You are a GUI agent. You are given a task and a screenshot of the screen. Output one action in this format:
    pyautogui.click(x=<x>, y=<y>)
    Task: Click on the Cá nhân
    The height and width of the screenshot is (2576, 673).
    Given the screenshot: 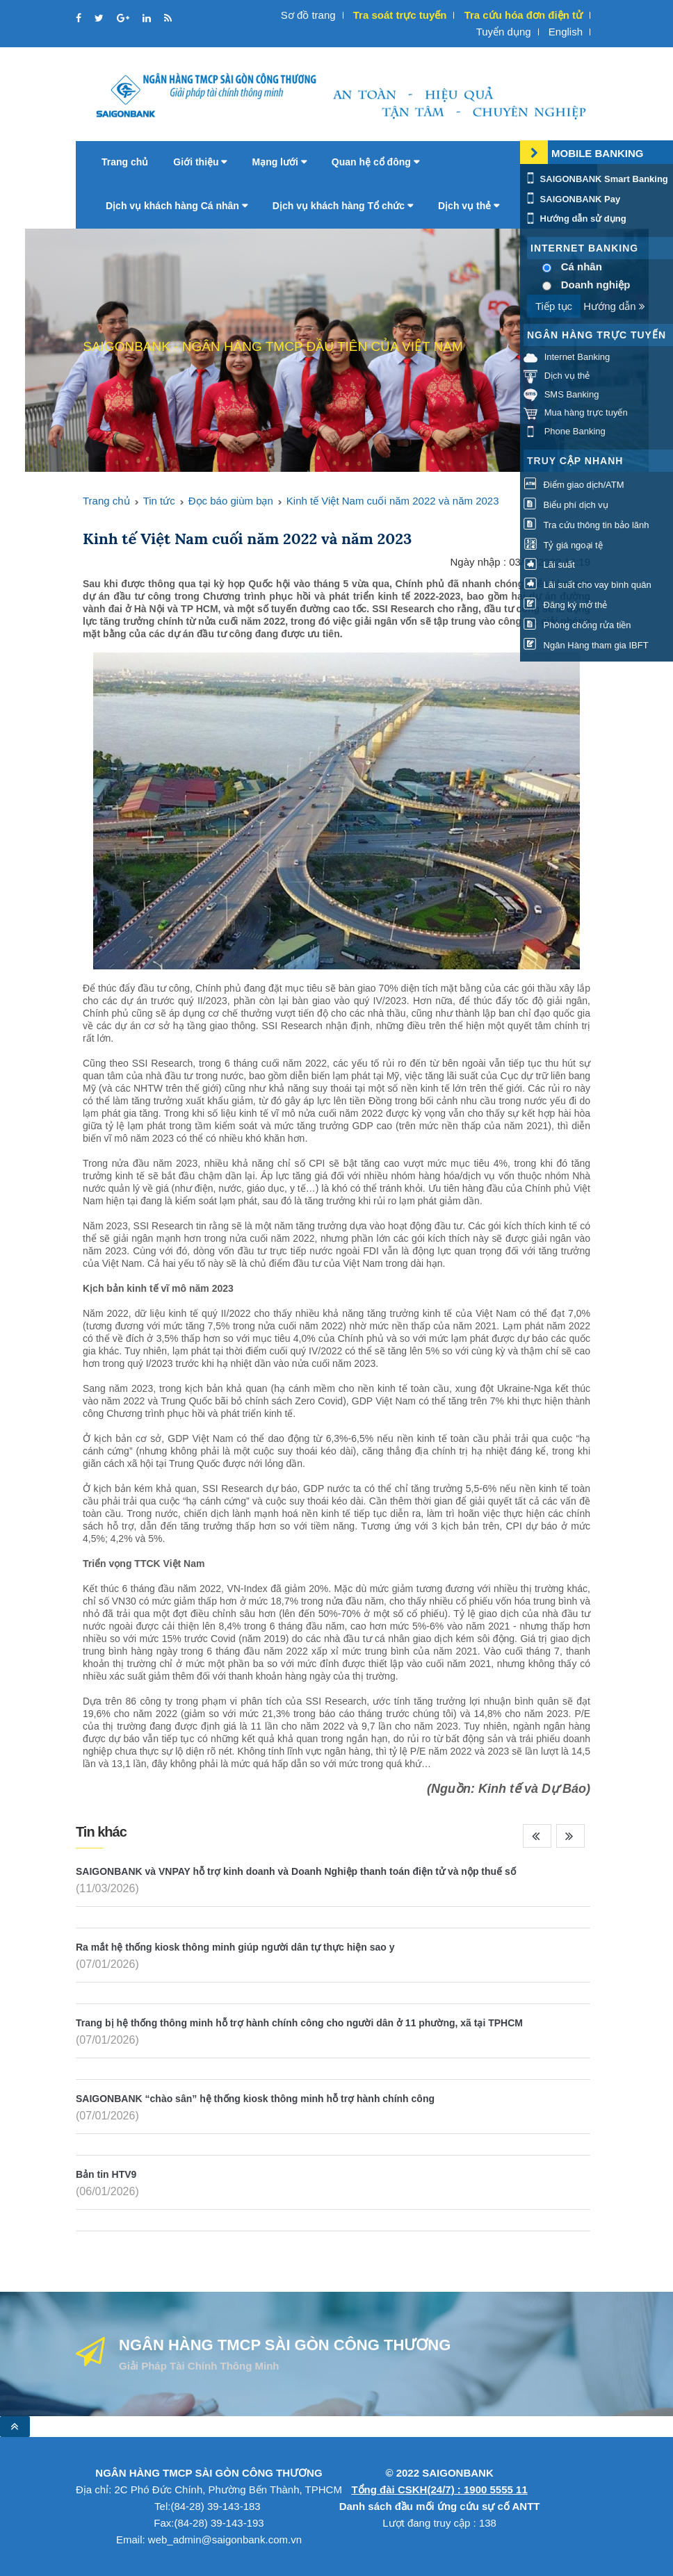 What is the action you would take?
    pyautogui.click(x=581, y=266)
    